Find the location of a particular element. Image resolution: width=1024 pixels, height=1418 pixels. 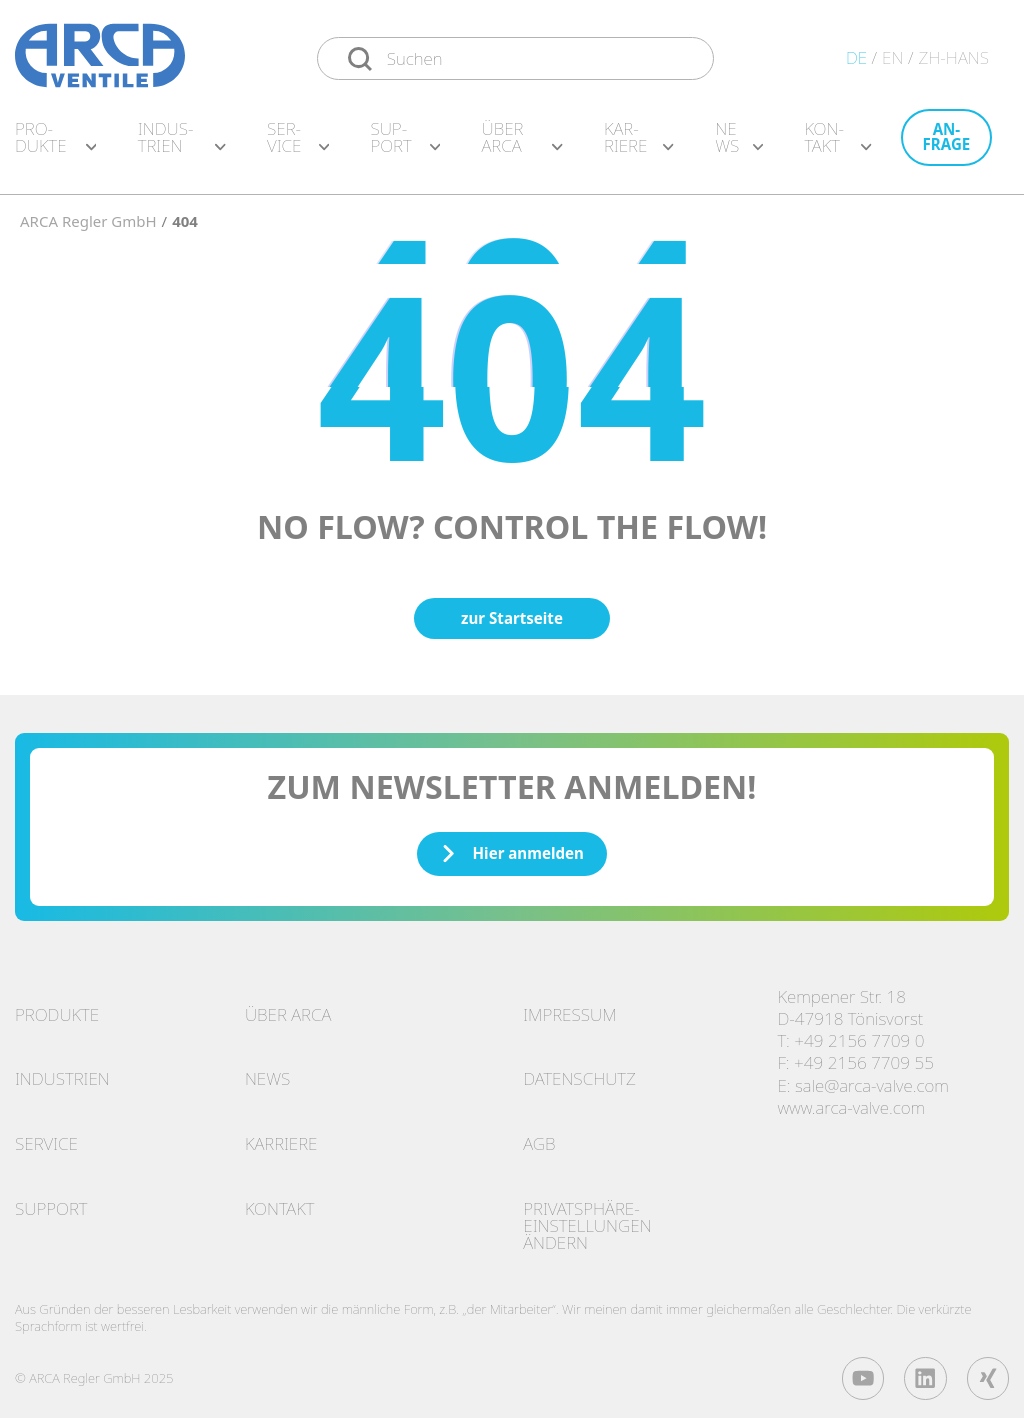

News is located at coordinates (739, 144).